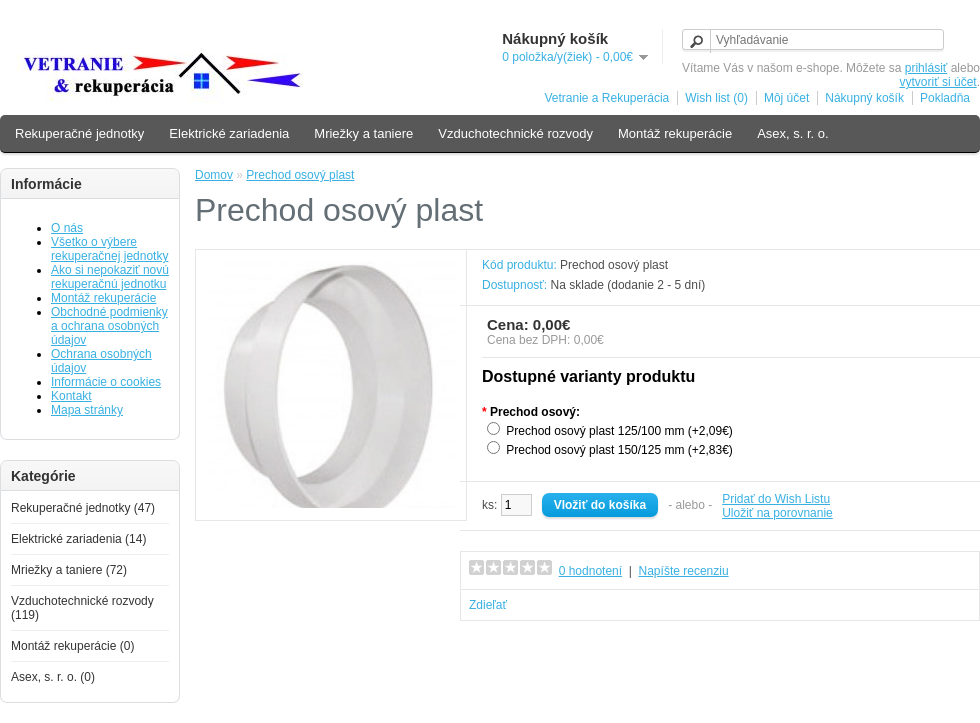  Describe the element at coordinates (71, 396) in the screenshot. I see `Kontakt` at that location.